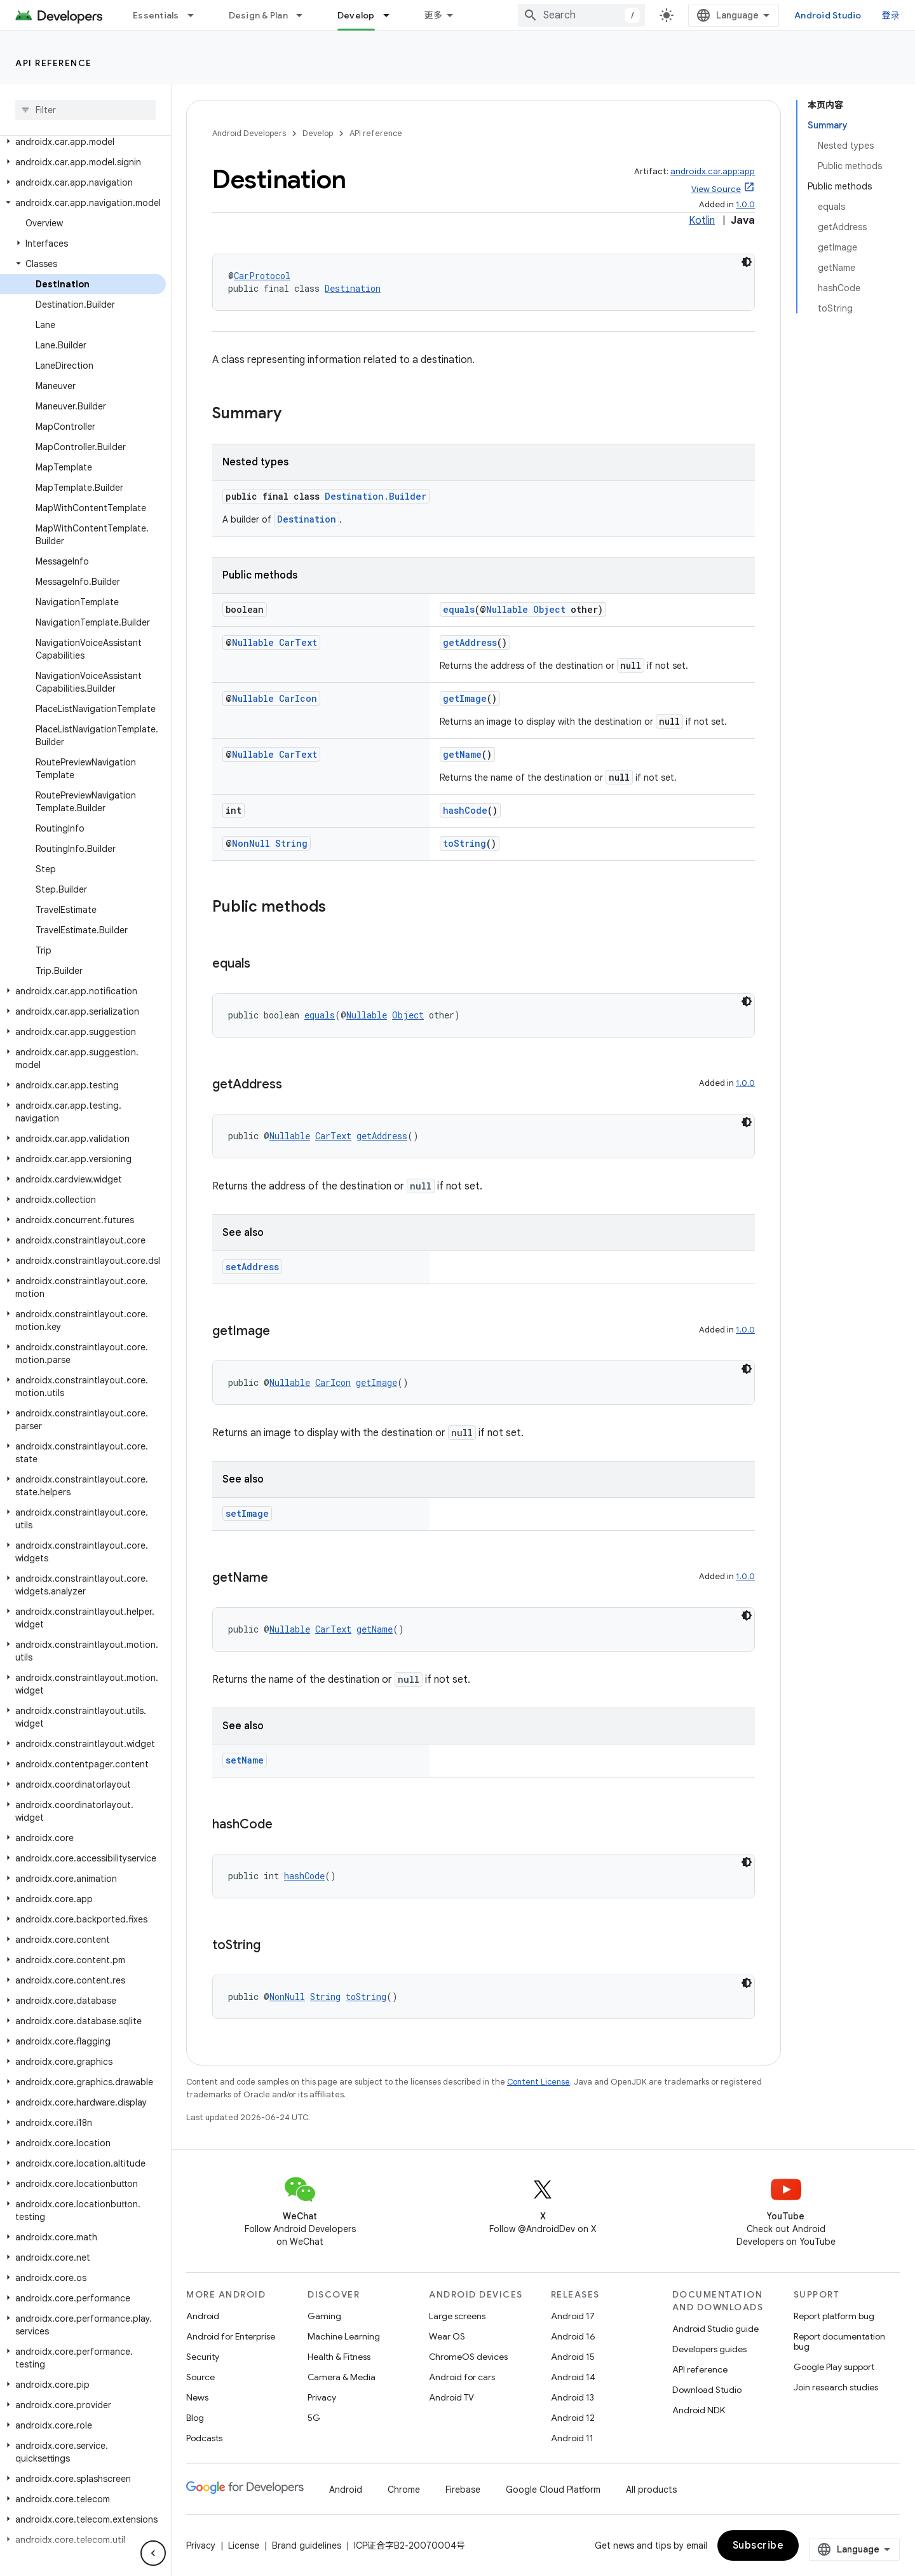 The image size is (915, 2576). What do you see at coordinates (698, 2410) in the screenshot?
I see `Android NDK` at bounding box center [698, 2410].